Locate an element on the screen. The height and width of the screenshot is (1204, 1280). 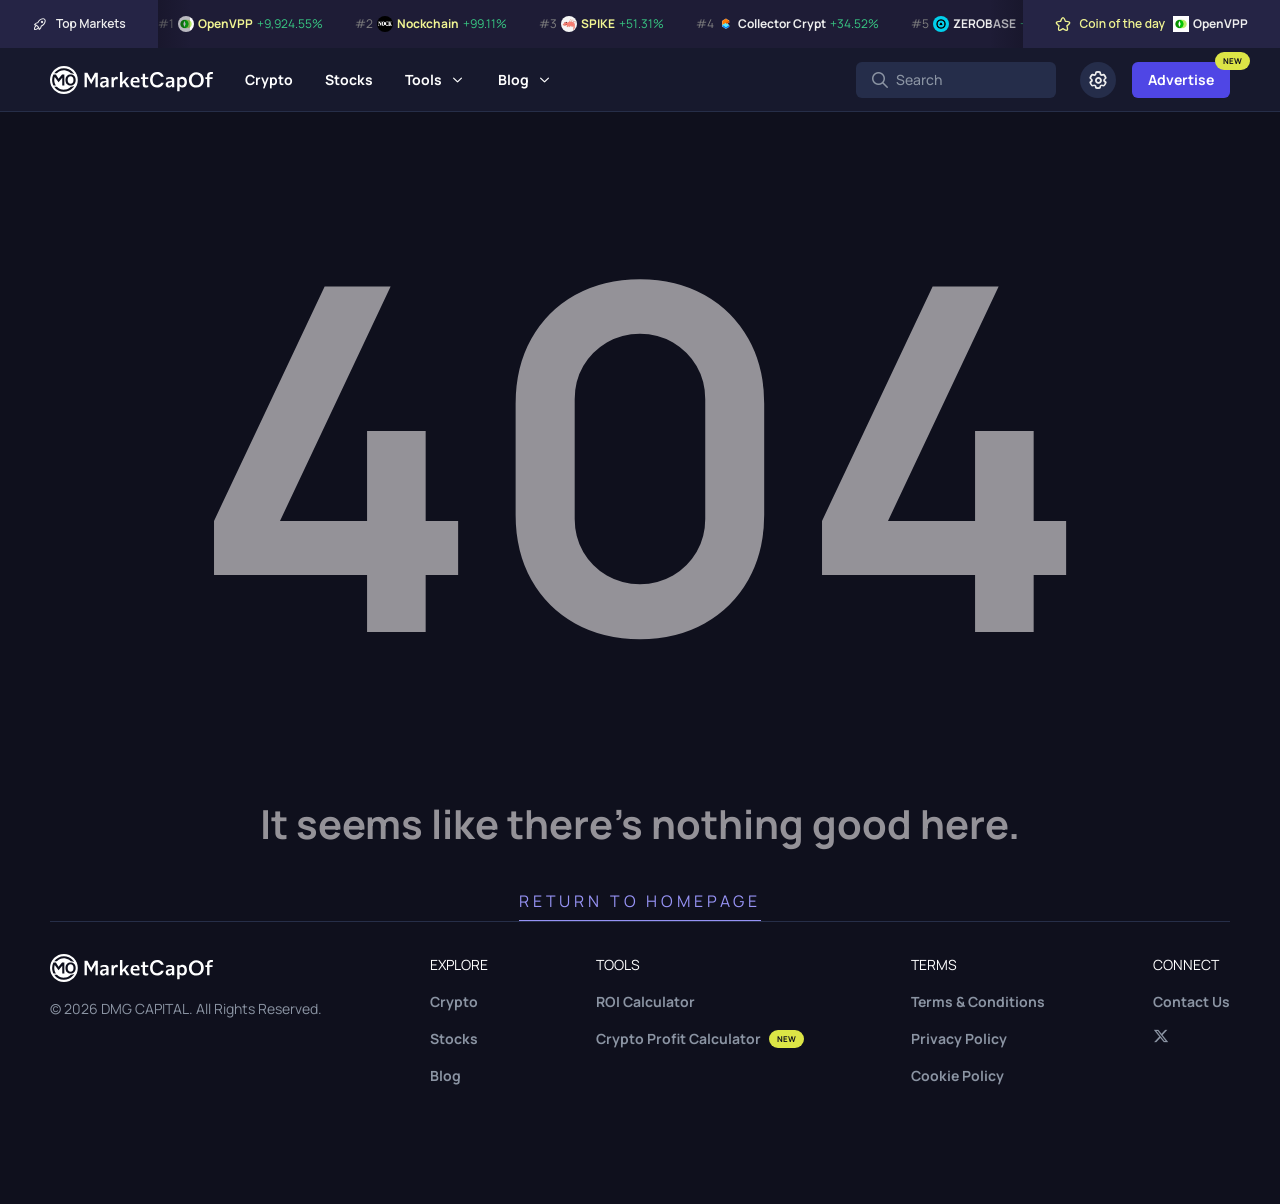
Terms & Conditions is located at coordinates (978, 1001).